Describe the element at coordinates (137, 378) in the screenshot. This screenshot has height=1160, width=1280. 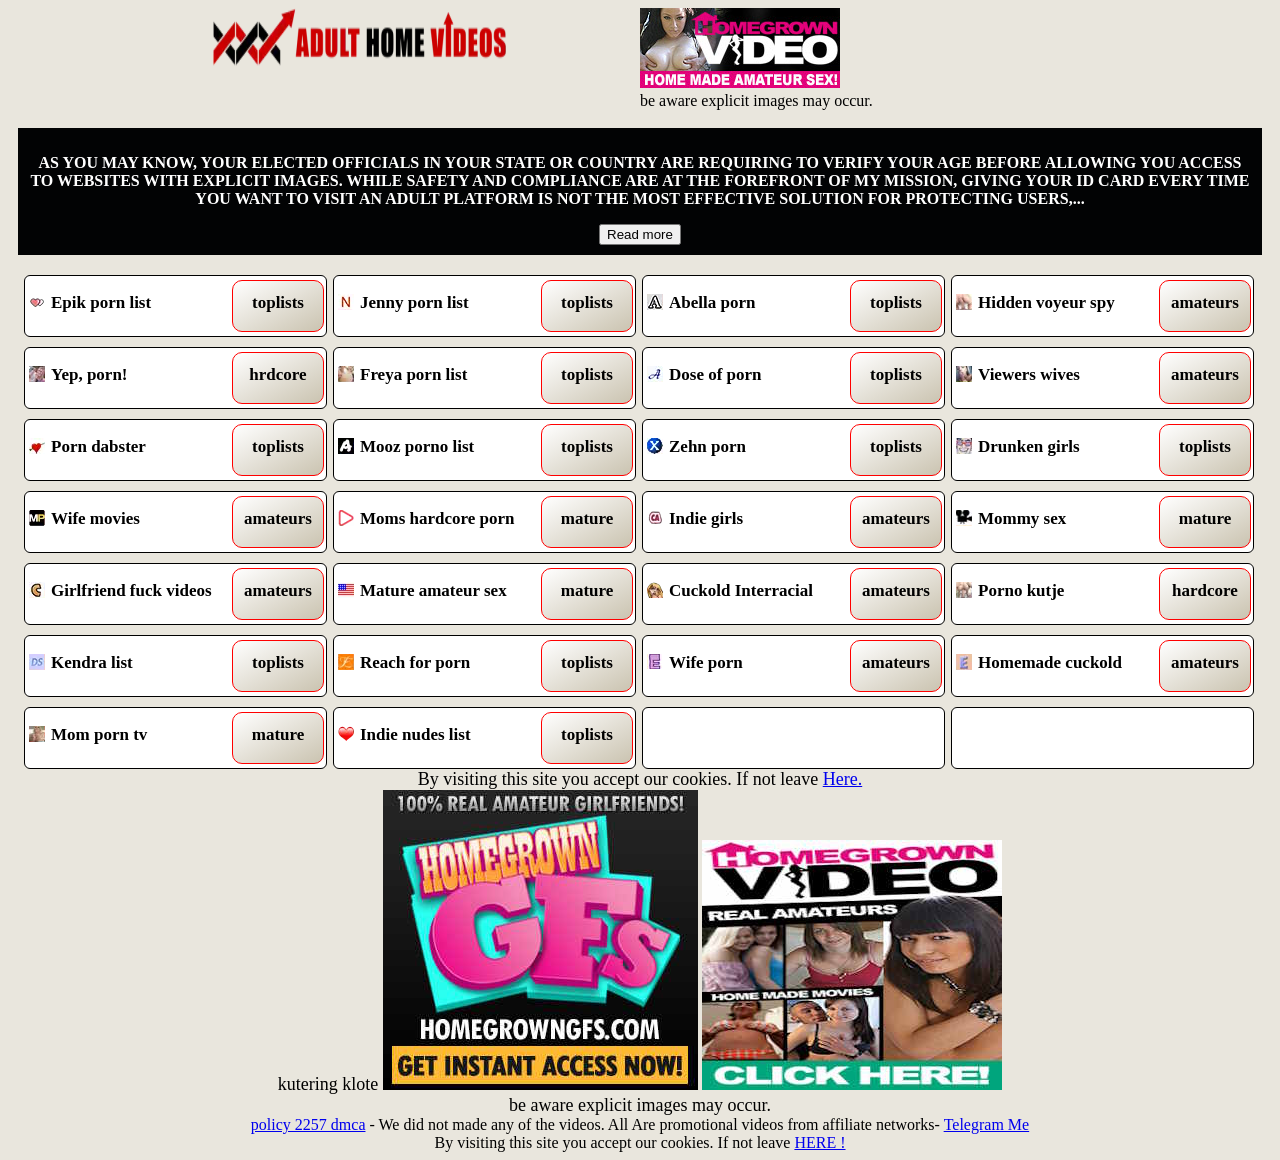
I see `Yep, porn!` at that location.